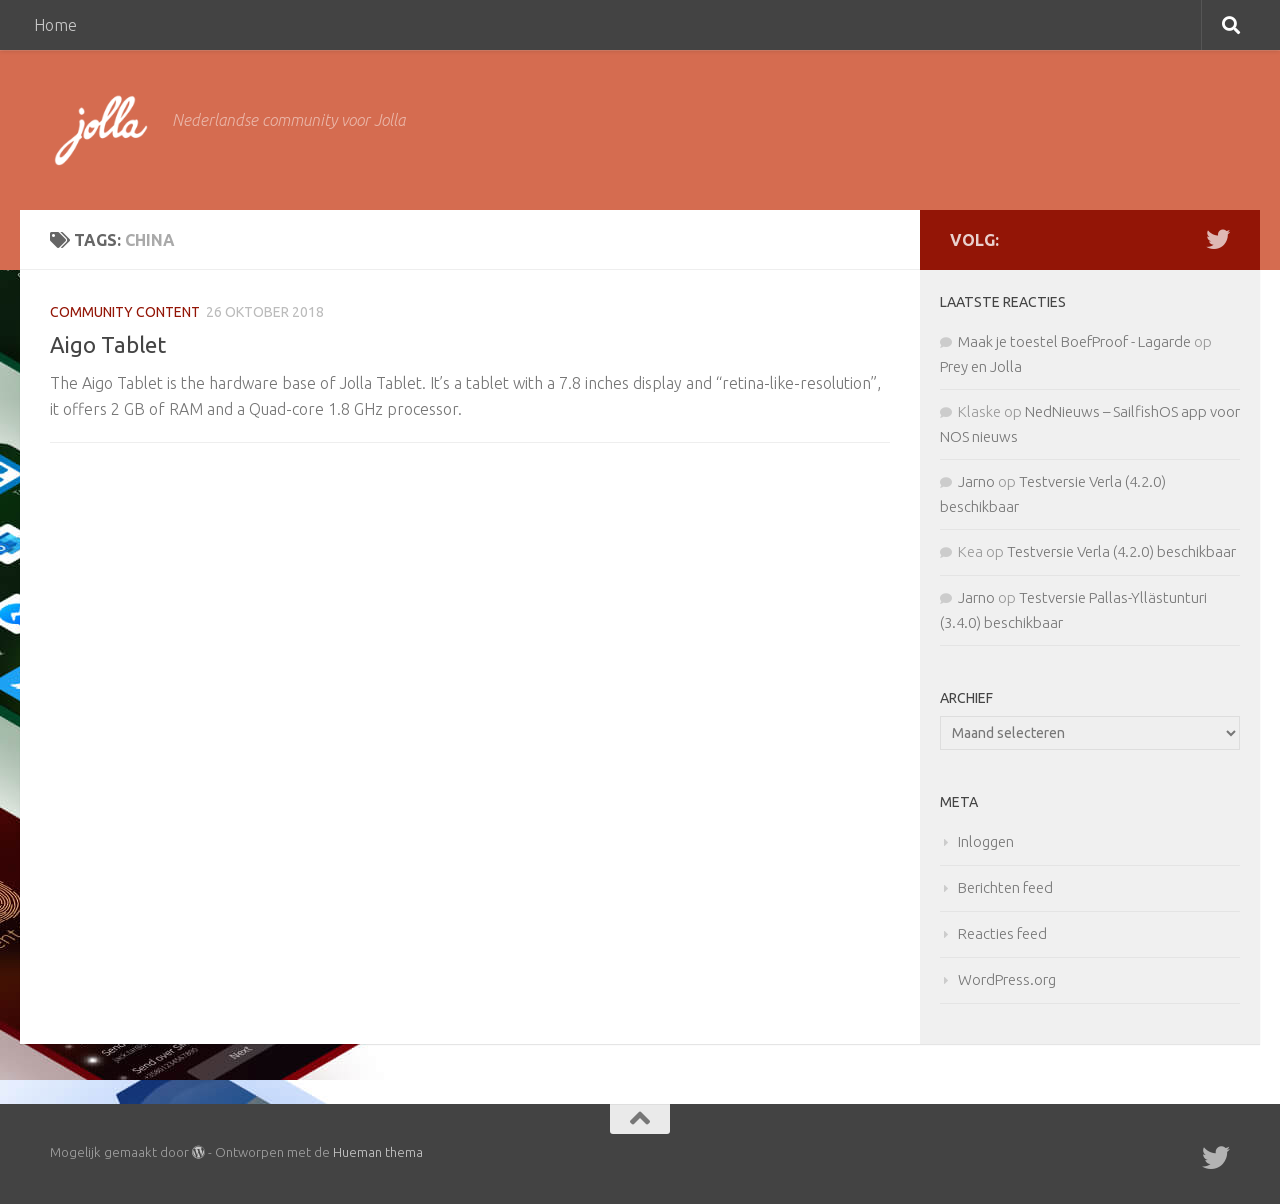 The width and height of the screenshot is (1280, 1204). I want to click on Aigo Tablet, so click(108, 344).